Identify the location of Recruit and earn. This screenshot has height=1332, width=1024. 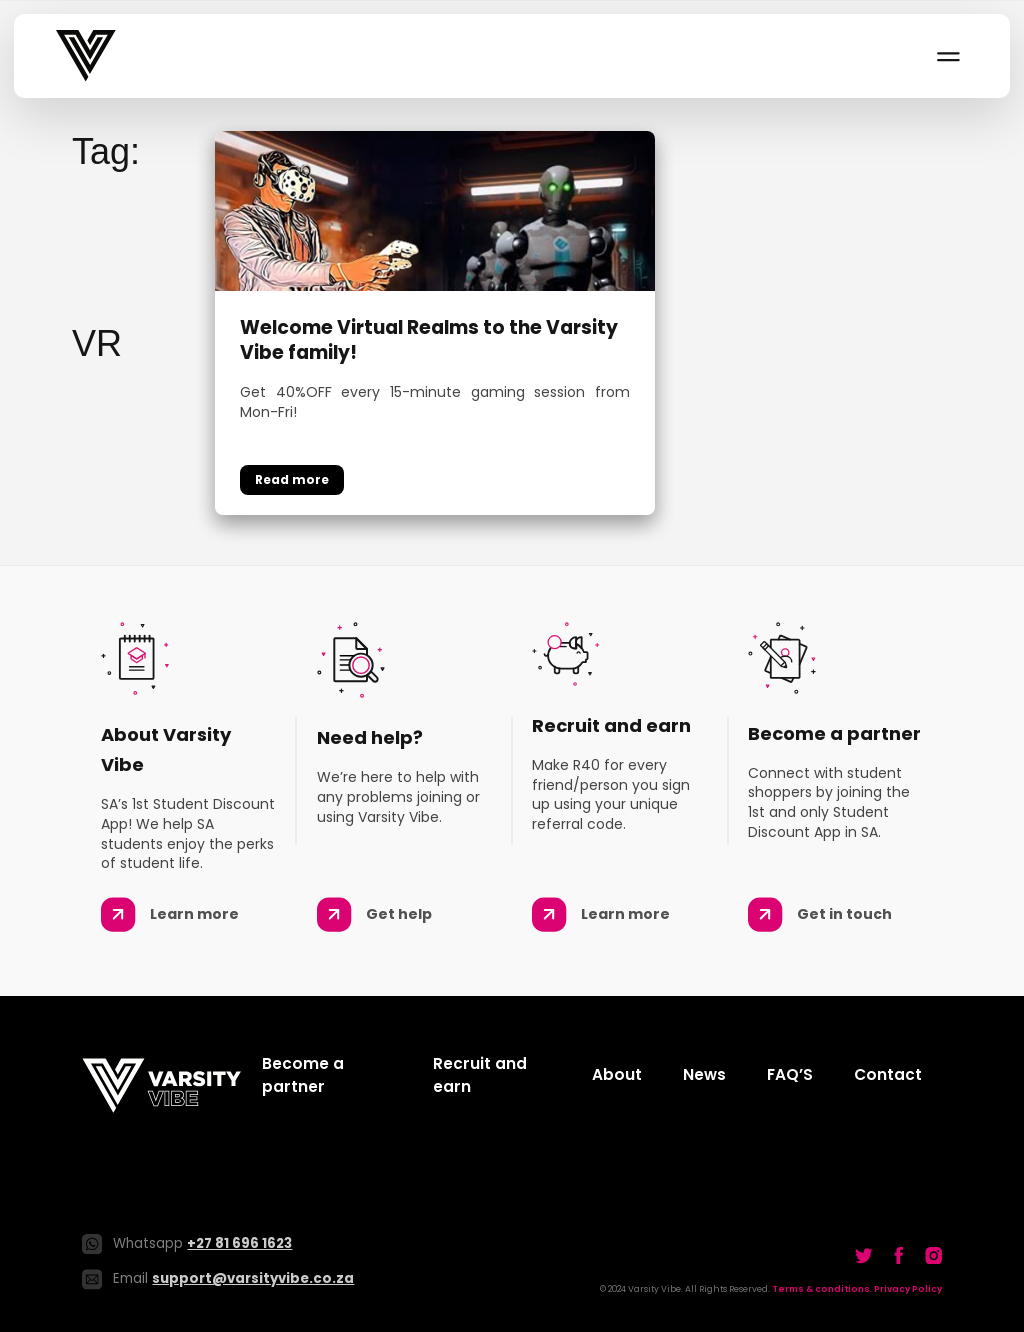
(480, 1075).